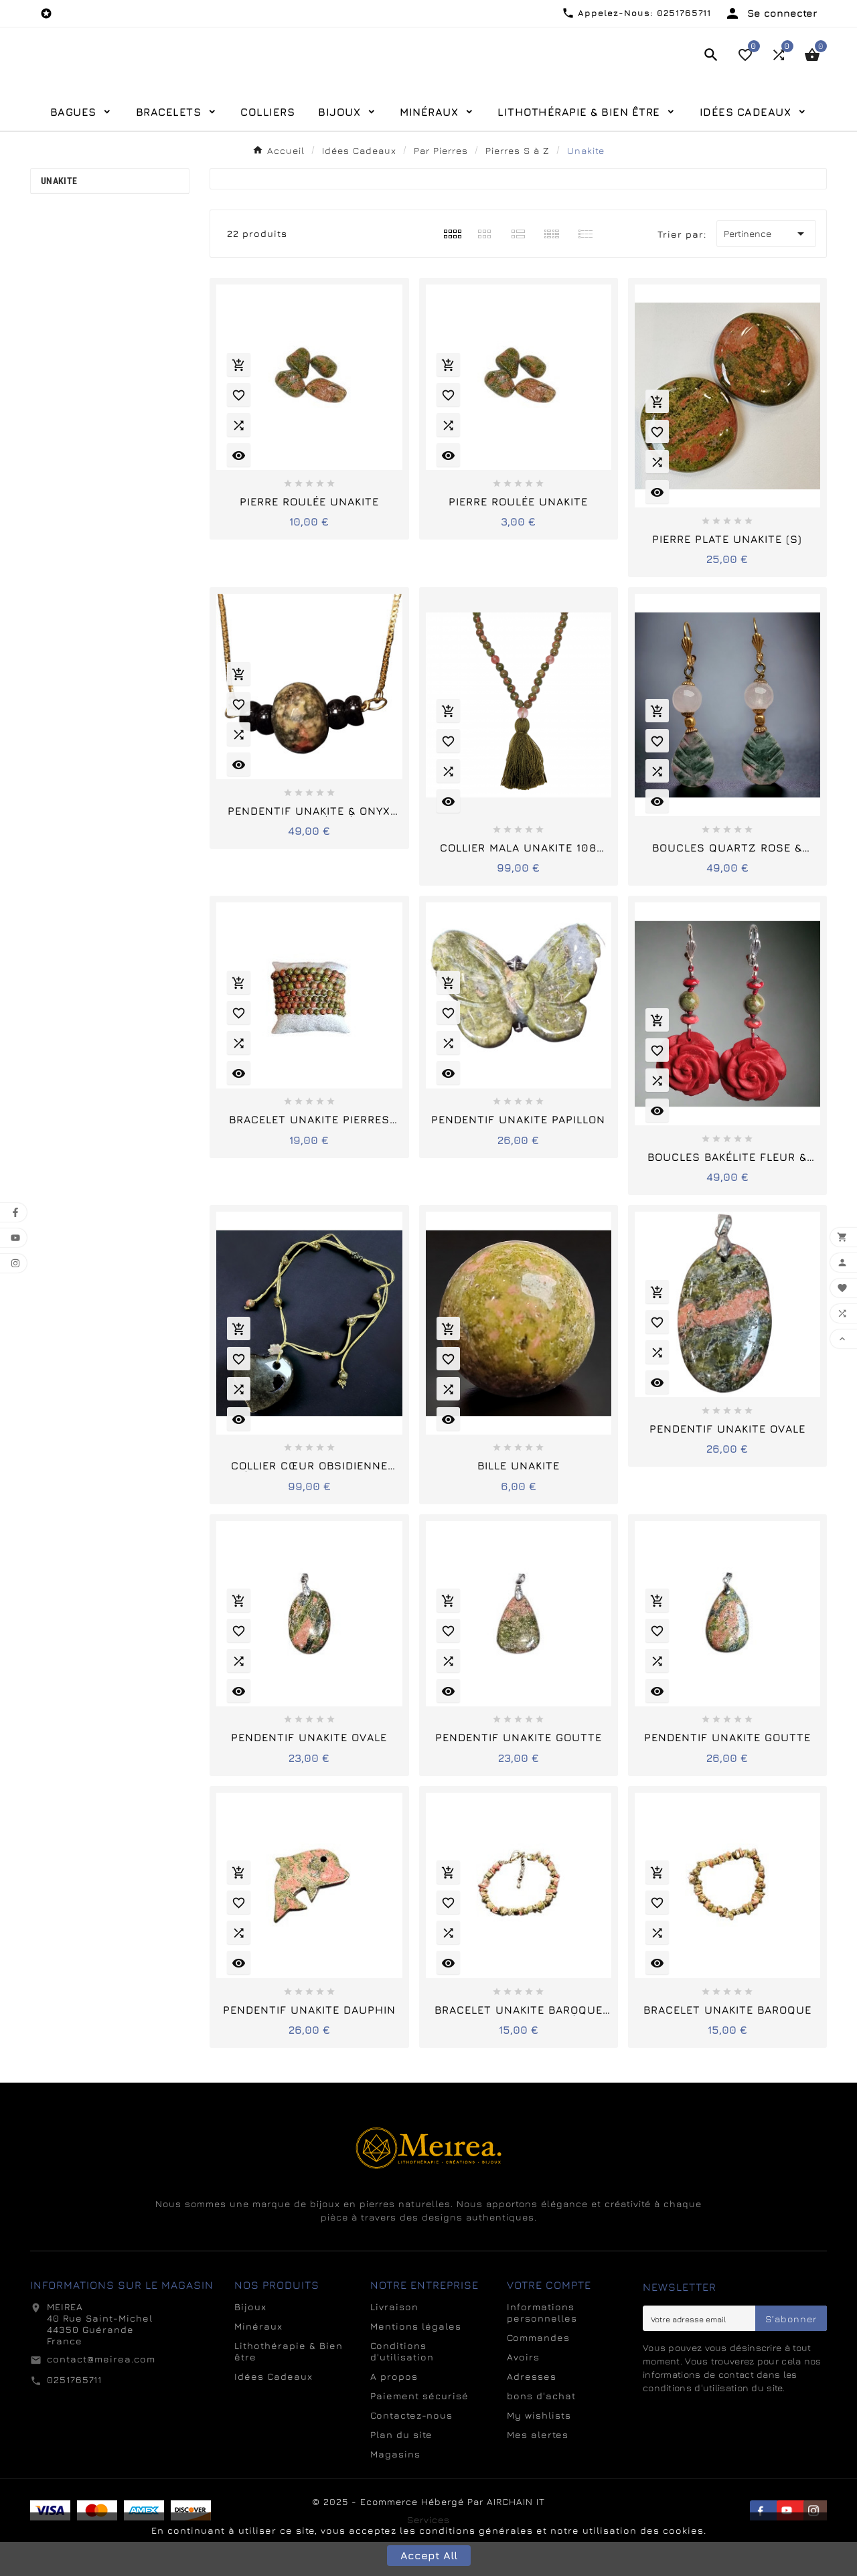 Image resolution: width=857 pixels, height=2576 pixels. What do you see at coordinates (538, 2371) in the screenshot?
I see `Commandes` at bounding box center [538, 2371].